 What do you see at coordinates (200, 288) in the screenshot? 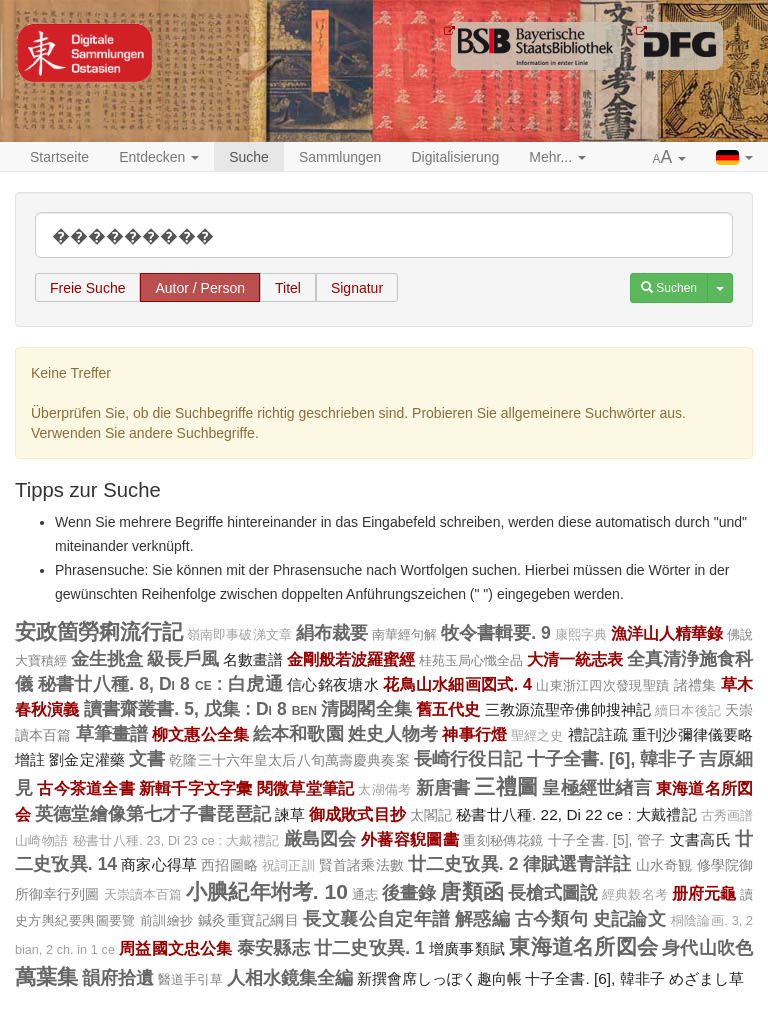
I see `Autor / Person` at bounding box center [200, 288].